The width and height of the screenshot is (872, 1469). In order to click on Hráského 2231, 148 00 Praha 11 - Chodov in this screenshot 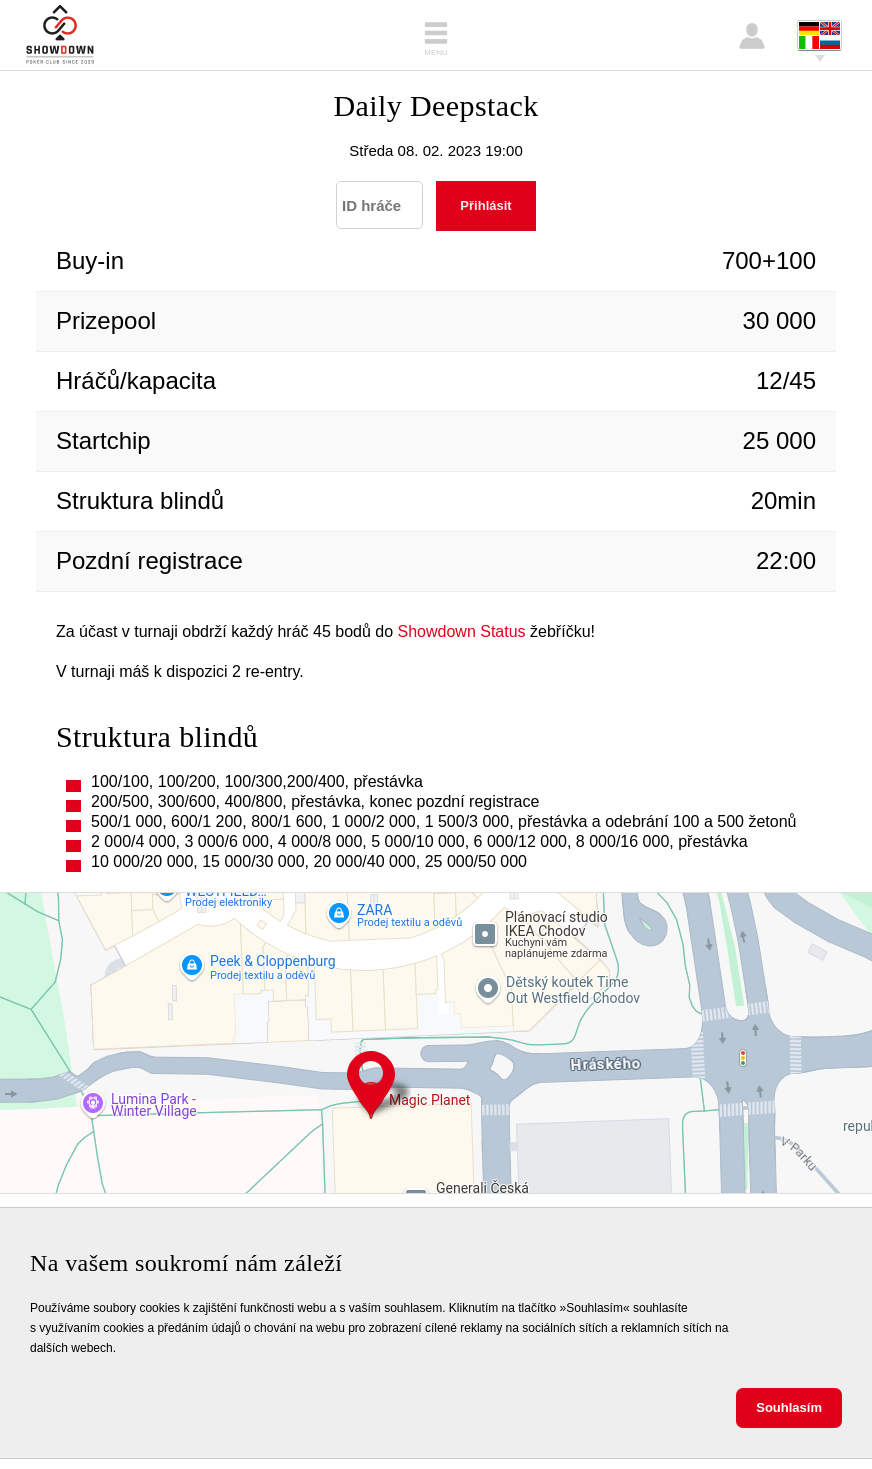, I will do `click(371, 1085)`.